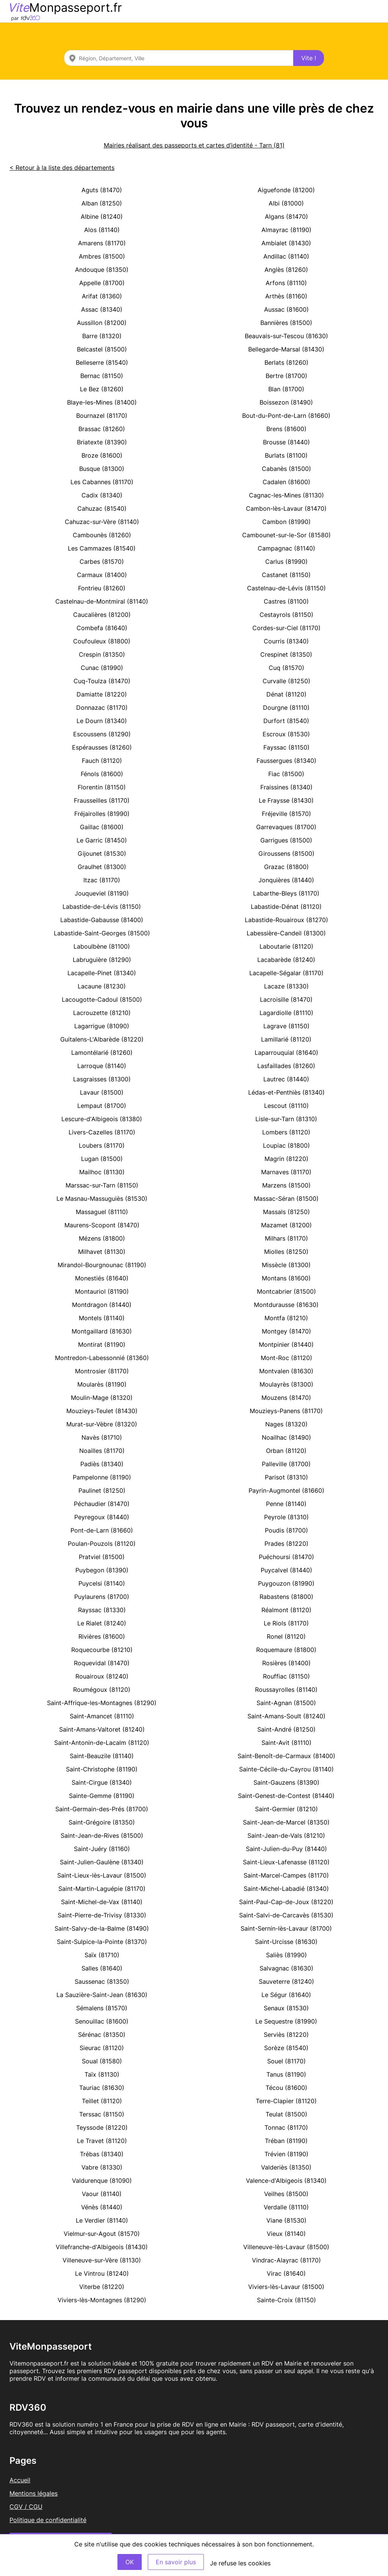 The image size is (388, 2576). I want to click on Saint-Salvi-de-Carcavès (81530), so click(286, 1915).